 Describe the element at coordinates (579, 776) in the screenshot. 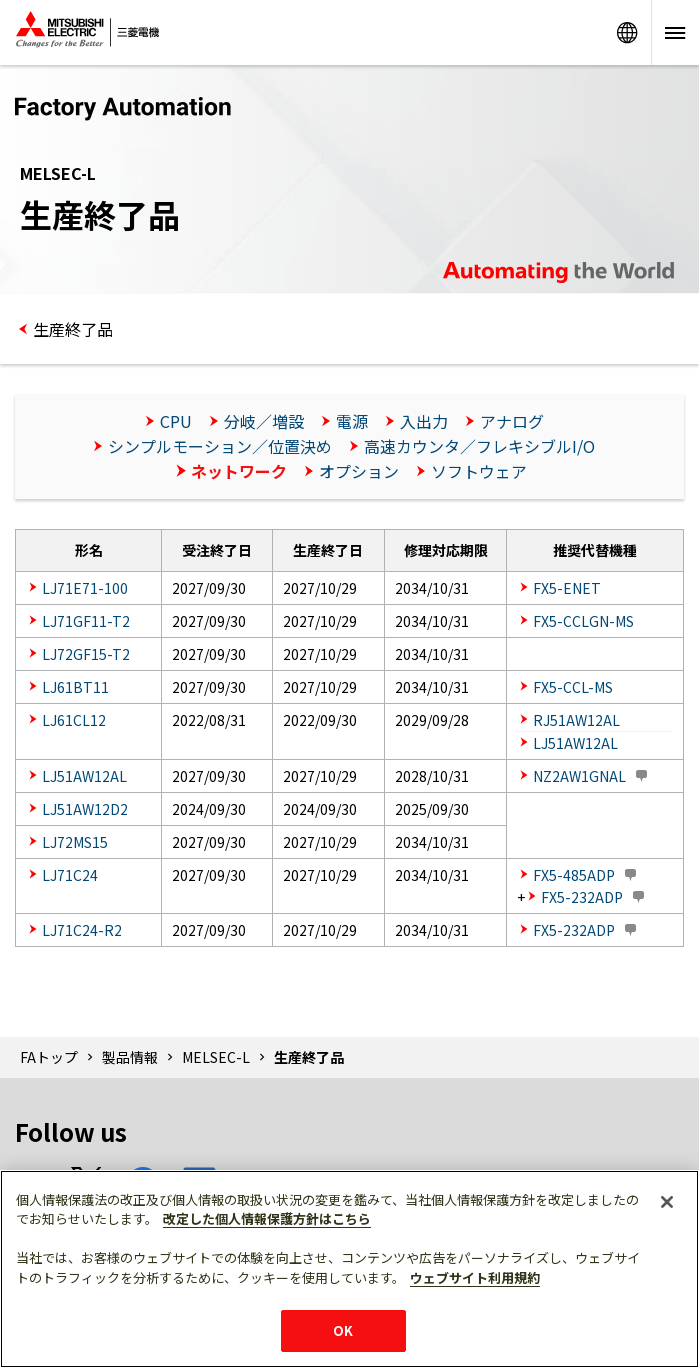

I see `NZ2AW1GNAL` at that location.